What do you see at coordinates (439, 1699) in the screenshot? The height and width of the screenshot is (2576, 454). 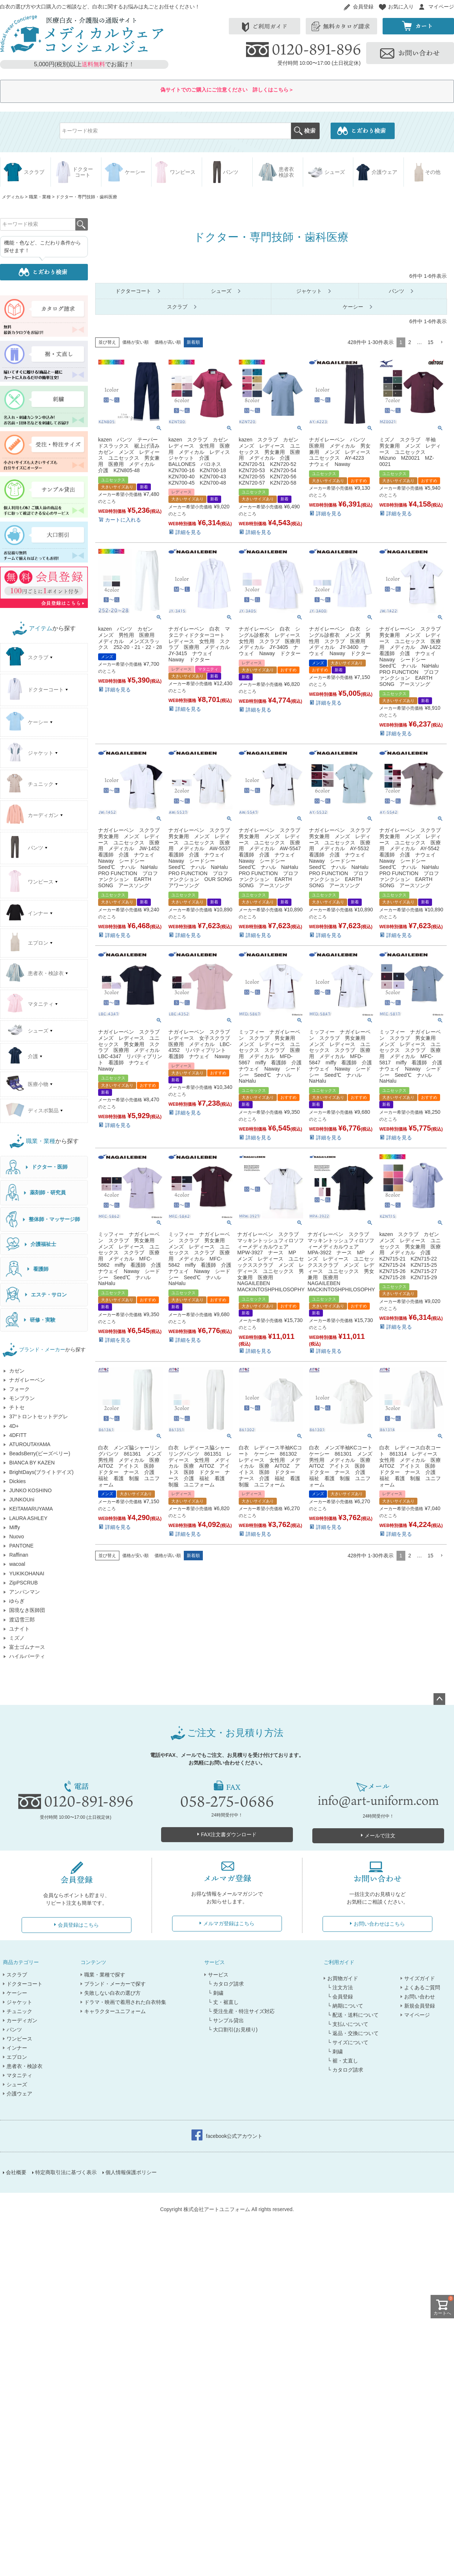 I see `ページトップへ` at bounding box center [439, 1699].